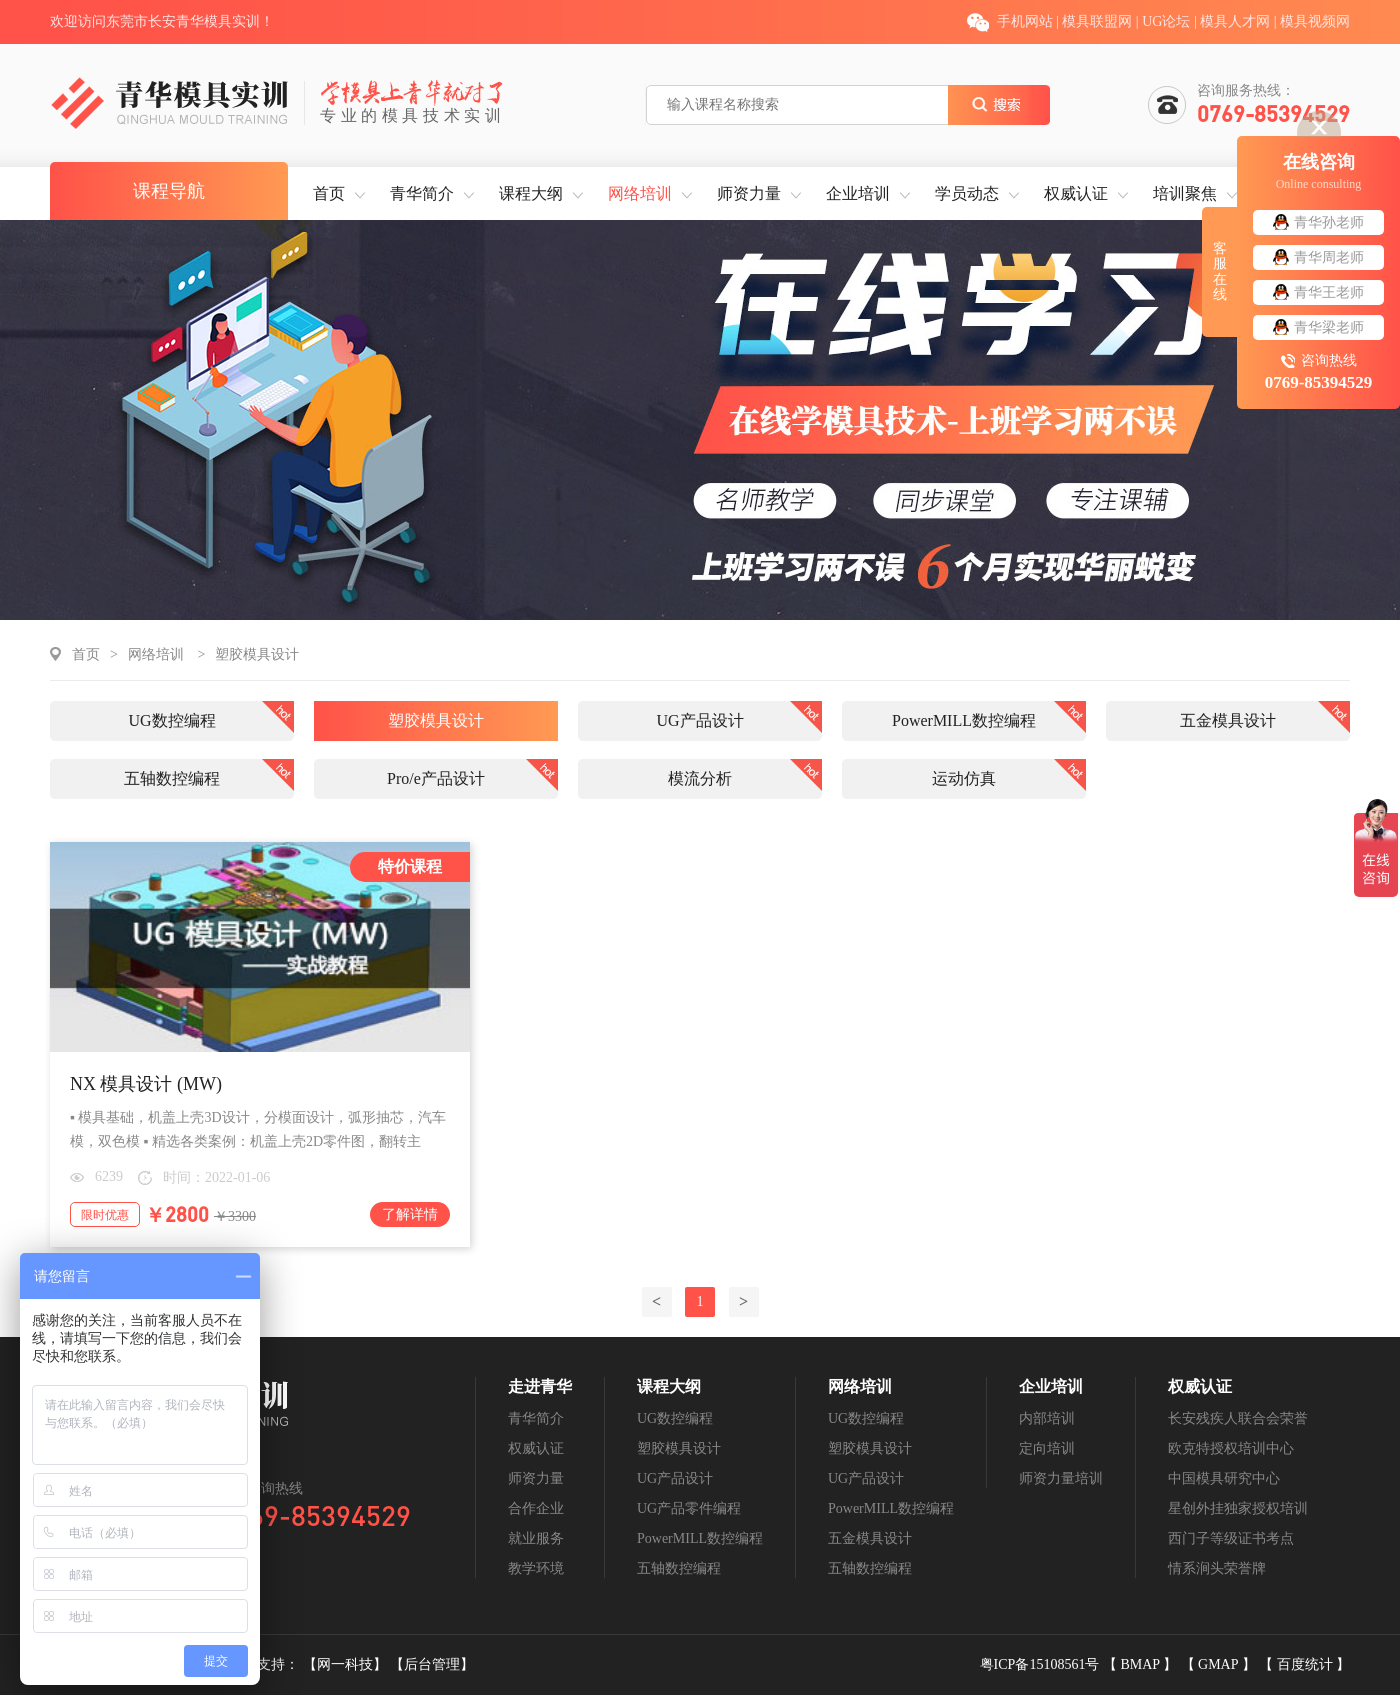  Describe the element at coordinates (964, 778) in the screenshot. I see `运动仿真` at that location.